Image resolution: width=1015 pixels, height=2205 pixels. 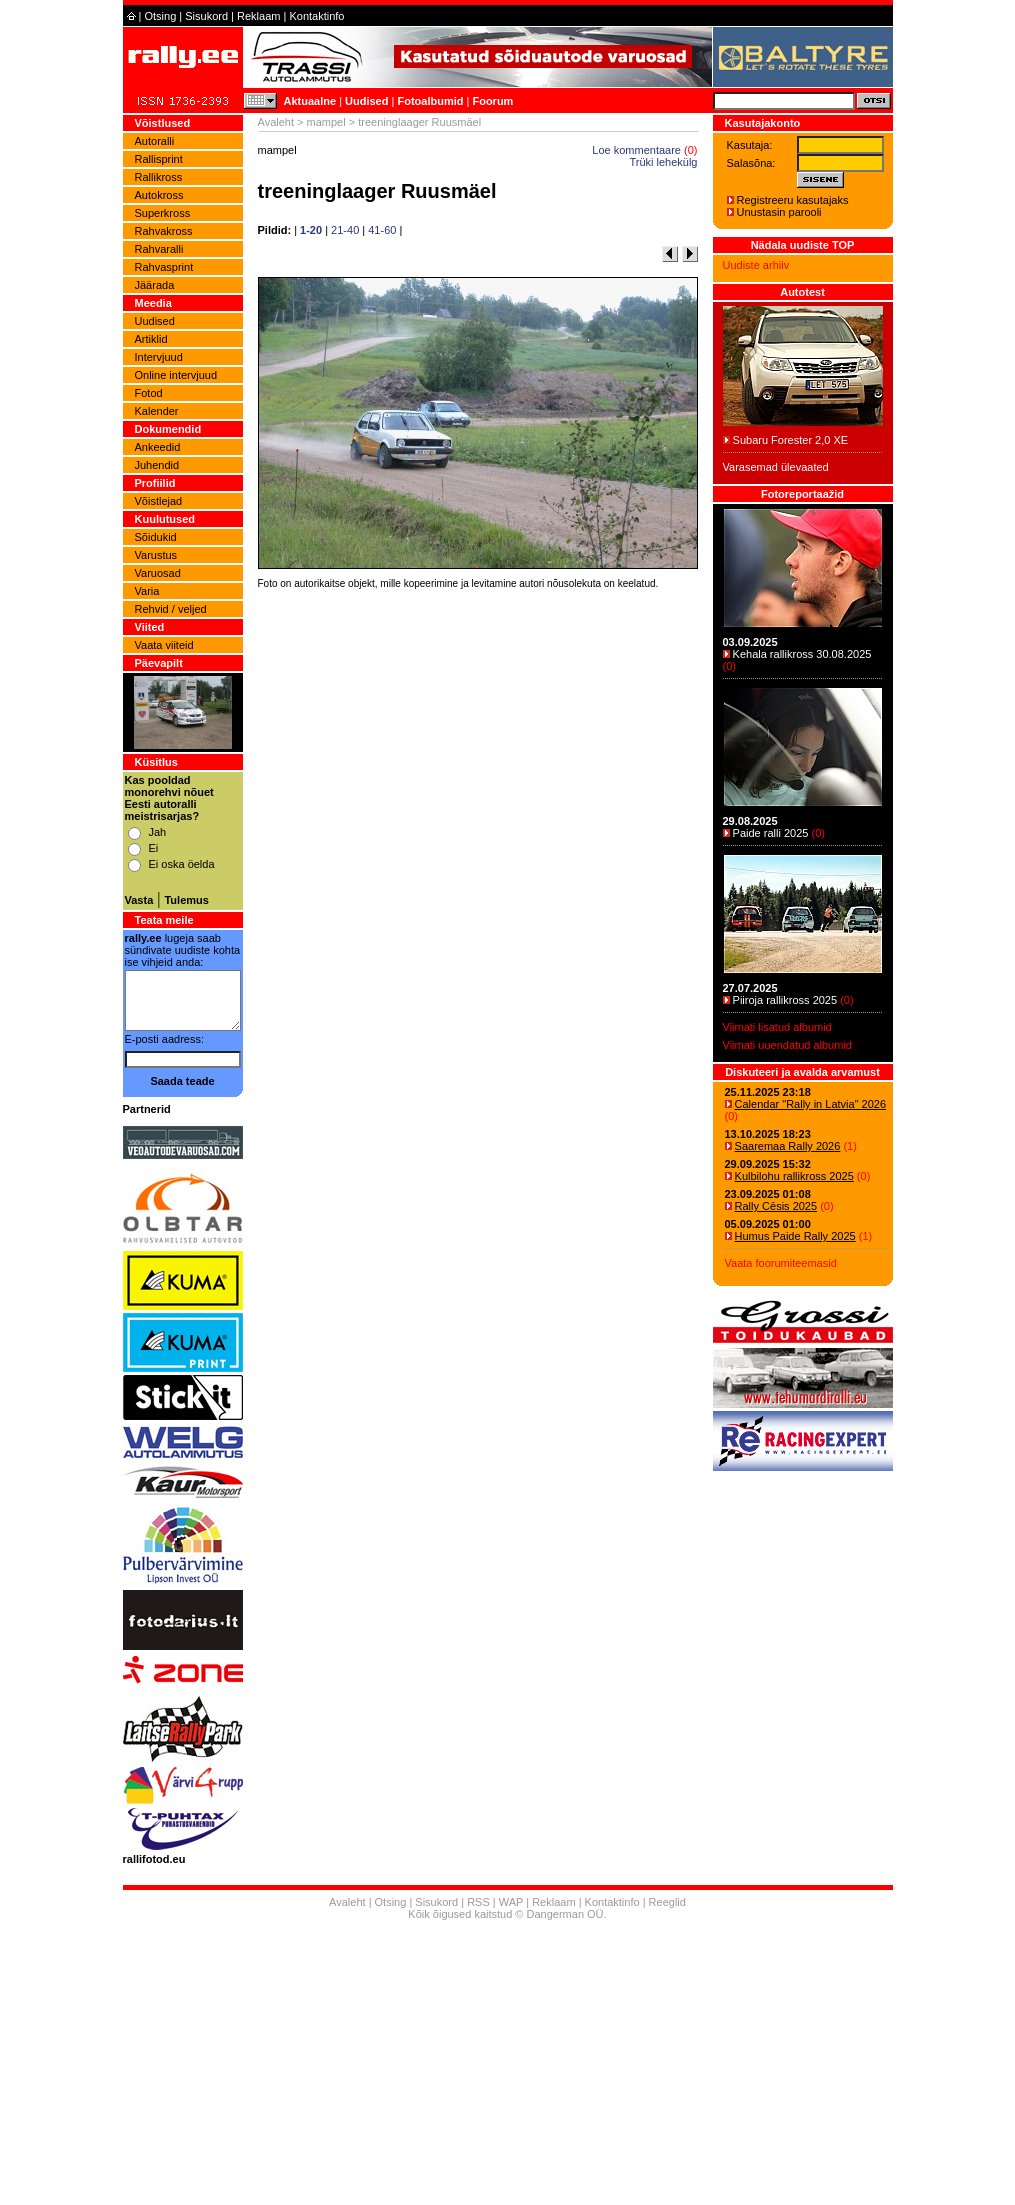 I want to click on Piiroja rallikross 2025, so click(x=785, y=1000).